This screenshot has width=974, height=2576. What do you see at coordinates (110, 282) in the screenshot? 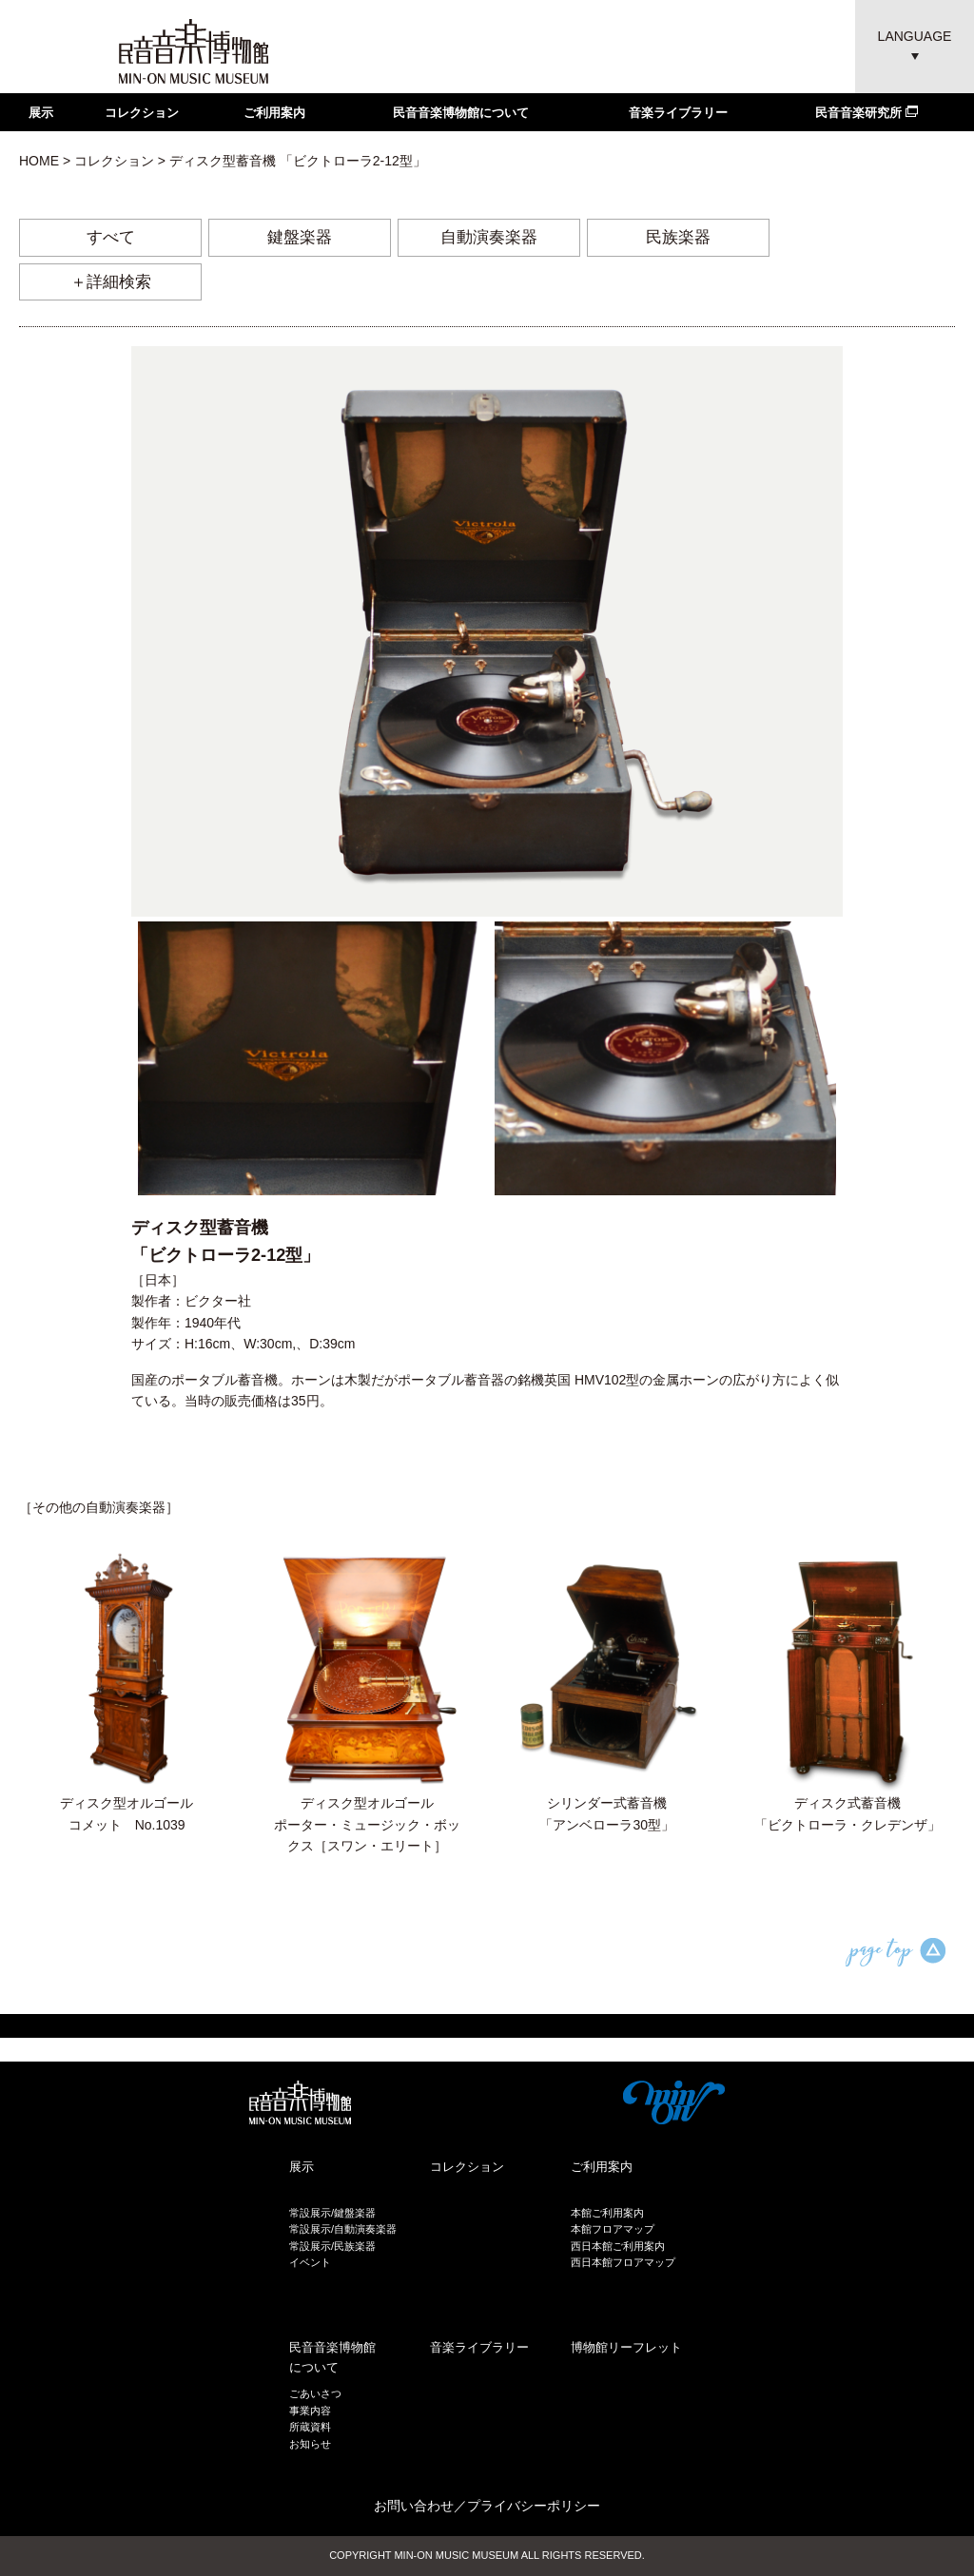
I see `＋詳細検索` at bounding box center [110, 282].